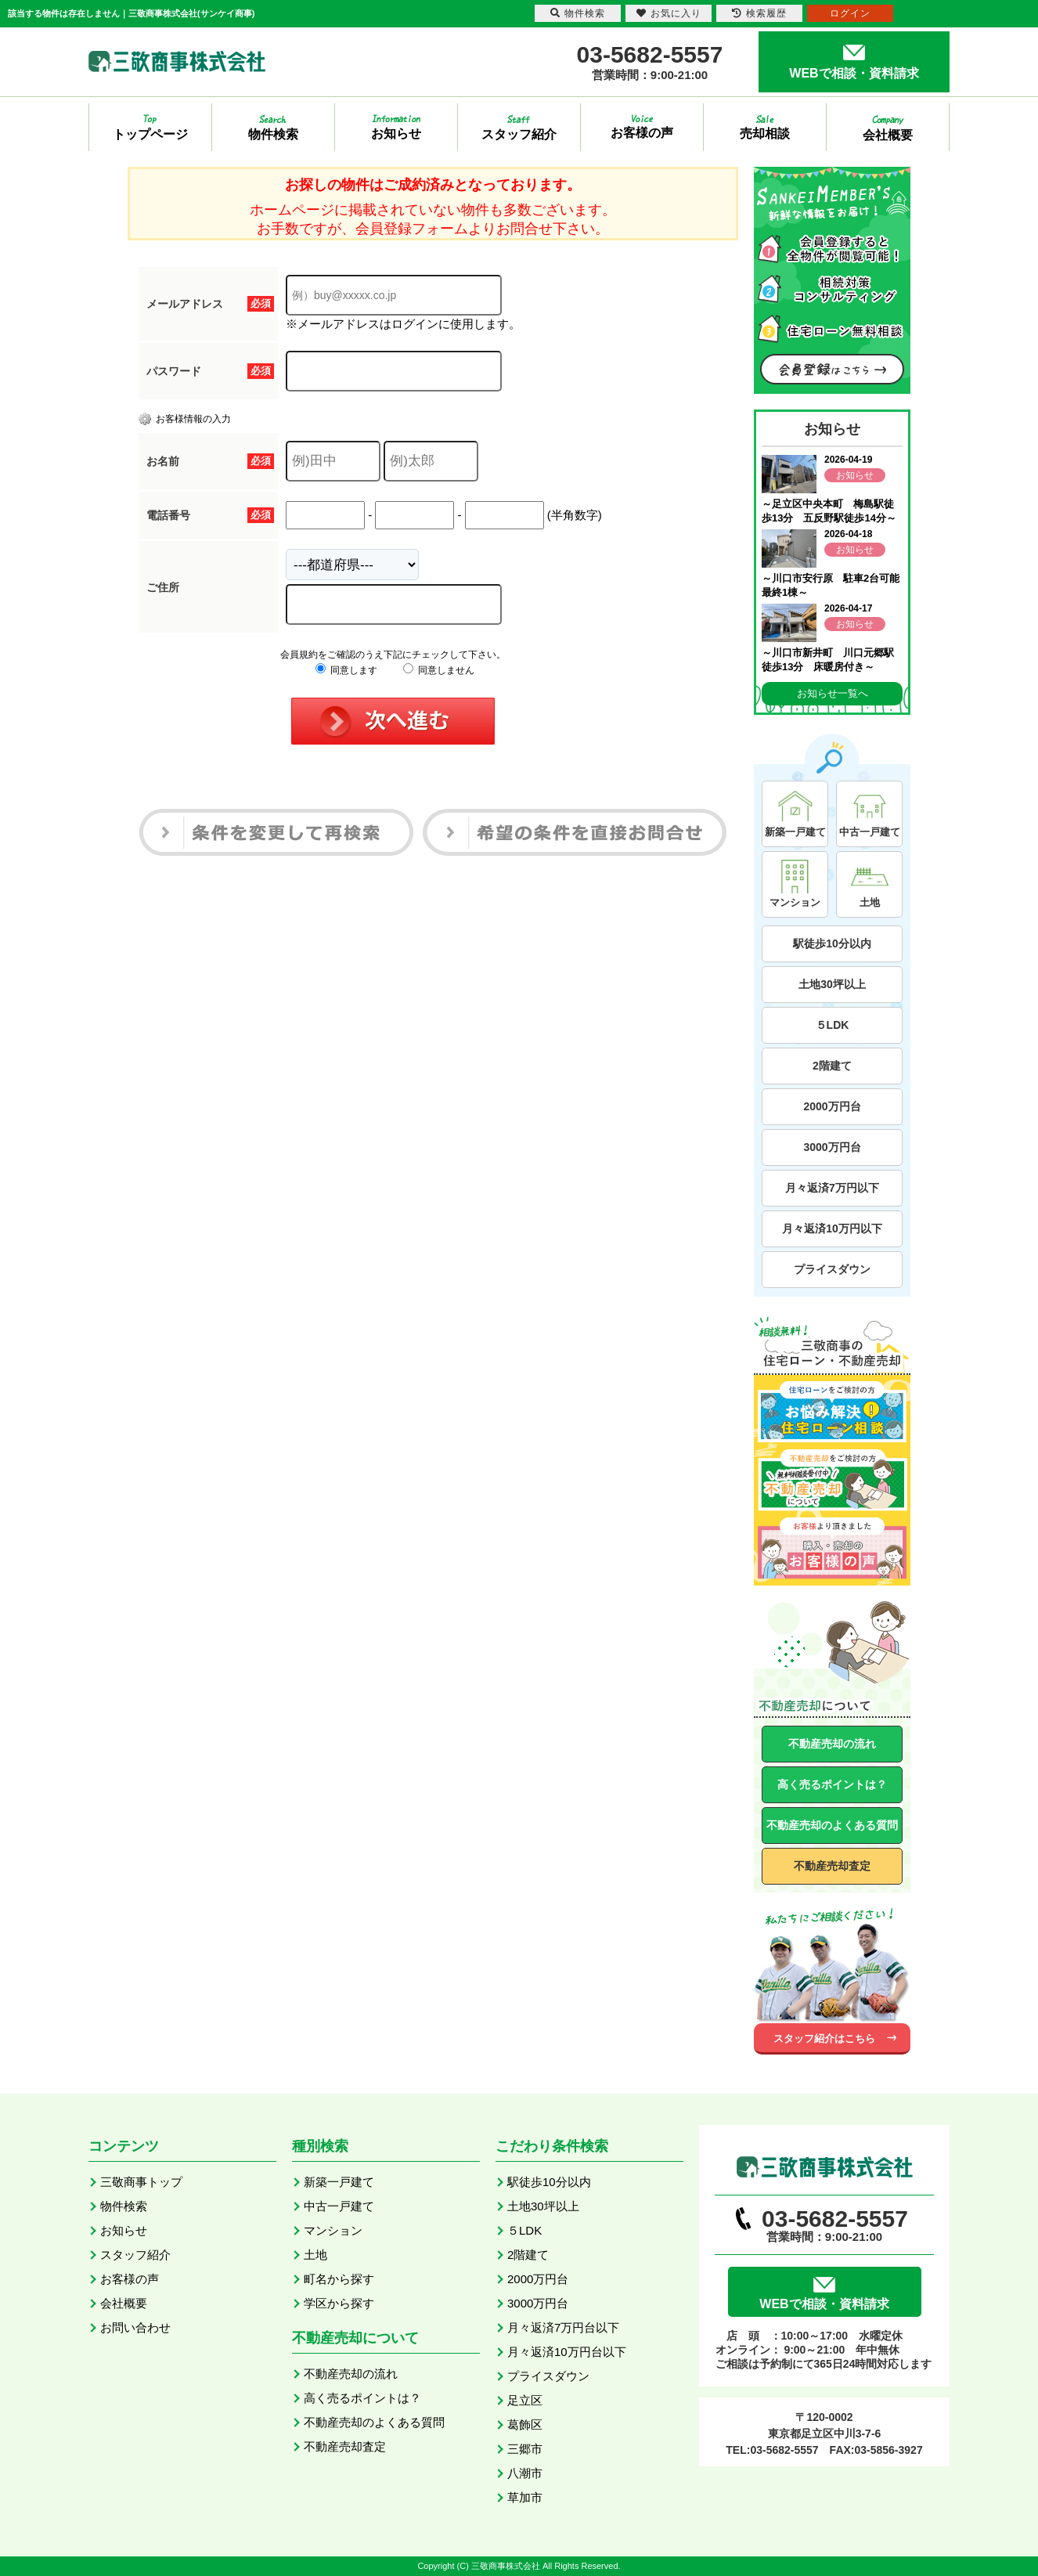 The width and height of the screenshot is (1038, 2576). Describe the element at coordinates (524, 2473) in the screenshot. I see `八潮市` at that location.